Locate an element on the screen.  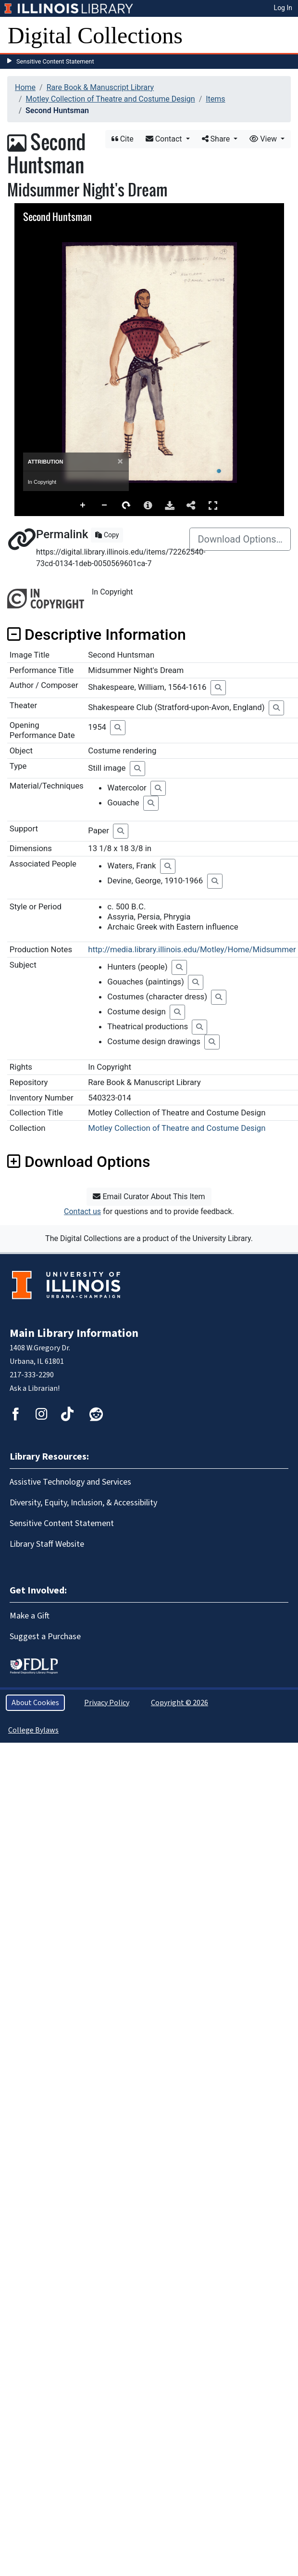
Email Curator About This Item is located at coordinates (149, 1196).